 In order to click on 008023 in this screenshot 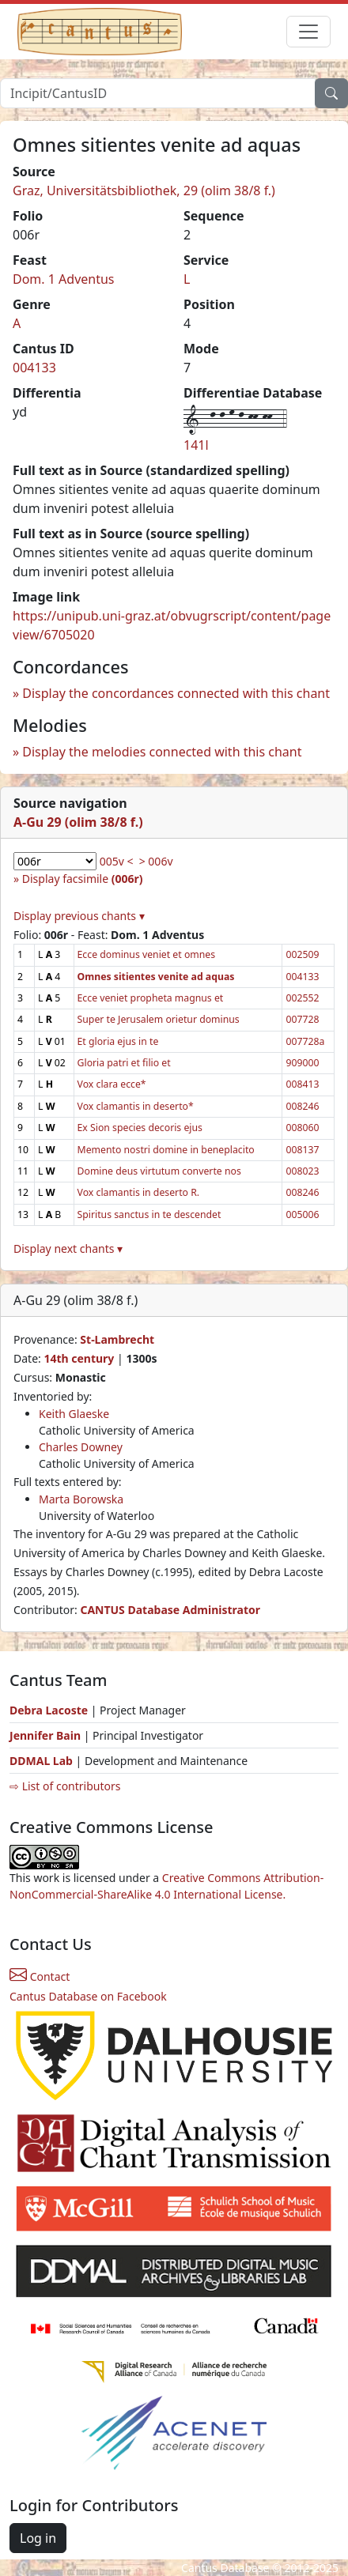, I will do `click(302, 1171)`.